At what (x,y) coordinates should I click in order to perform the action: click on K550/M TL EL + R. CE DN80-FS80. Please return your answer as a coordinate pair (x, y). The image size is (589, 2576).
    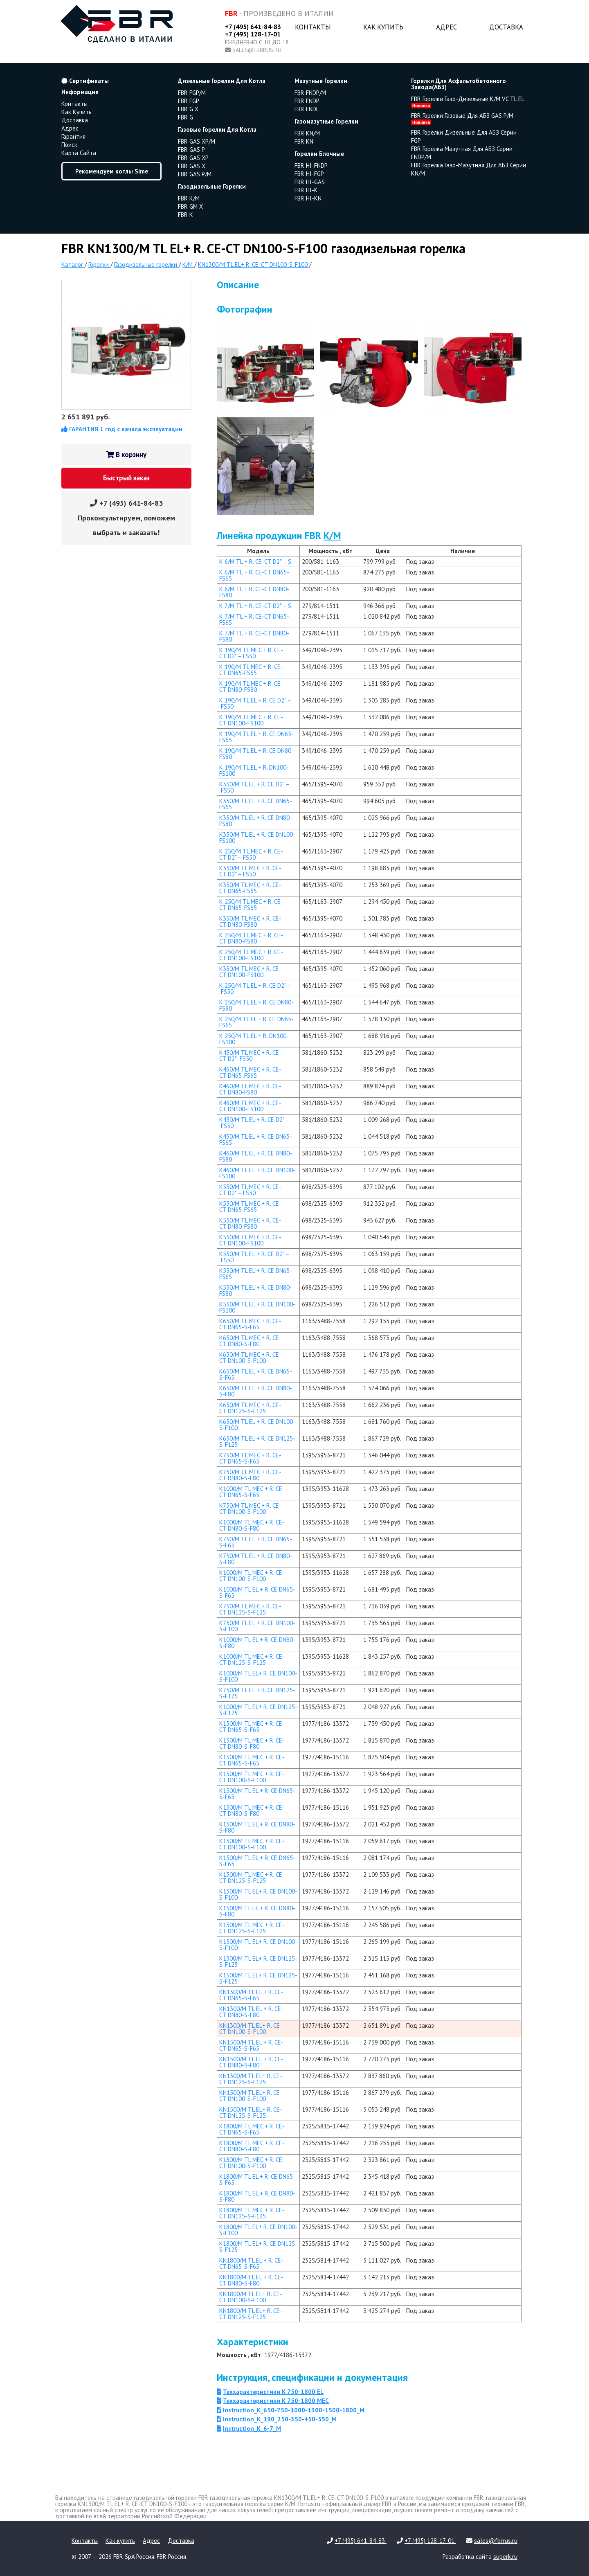
    Looking at the image, I should click on (255, 1290).